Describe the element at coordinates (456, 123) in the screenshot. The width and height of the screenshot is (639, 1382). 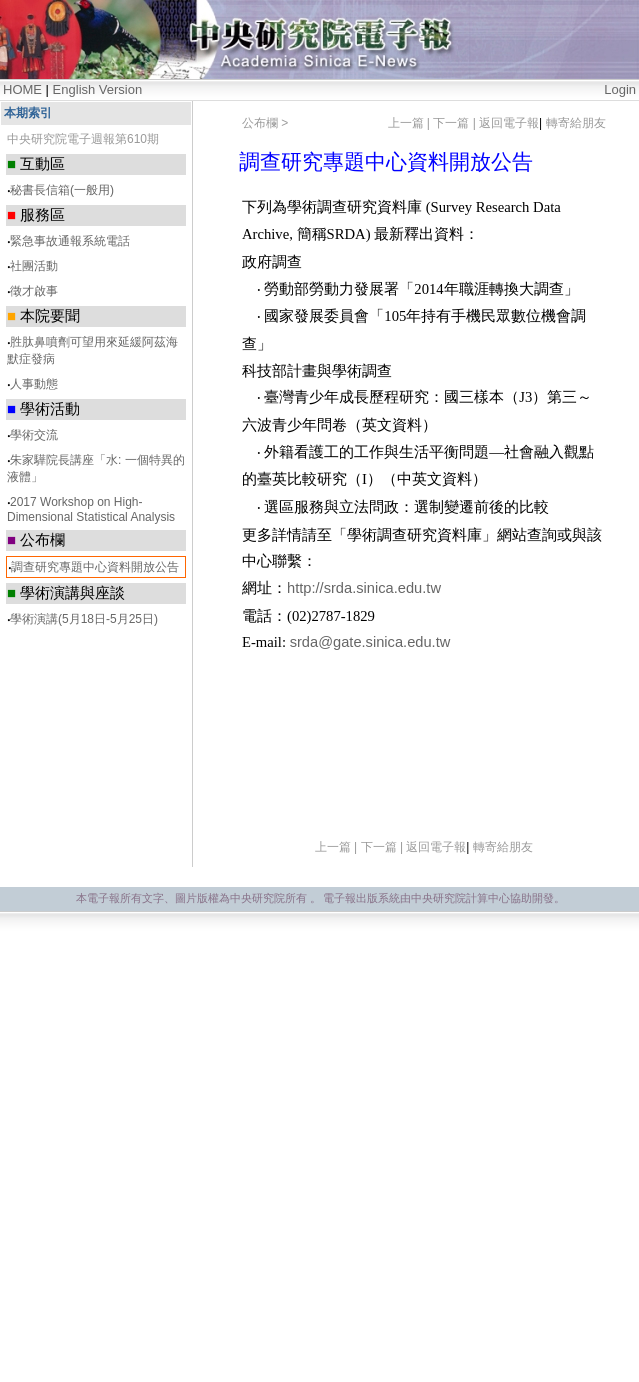
I see `下一篇 |` at that location.